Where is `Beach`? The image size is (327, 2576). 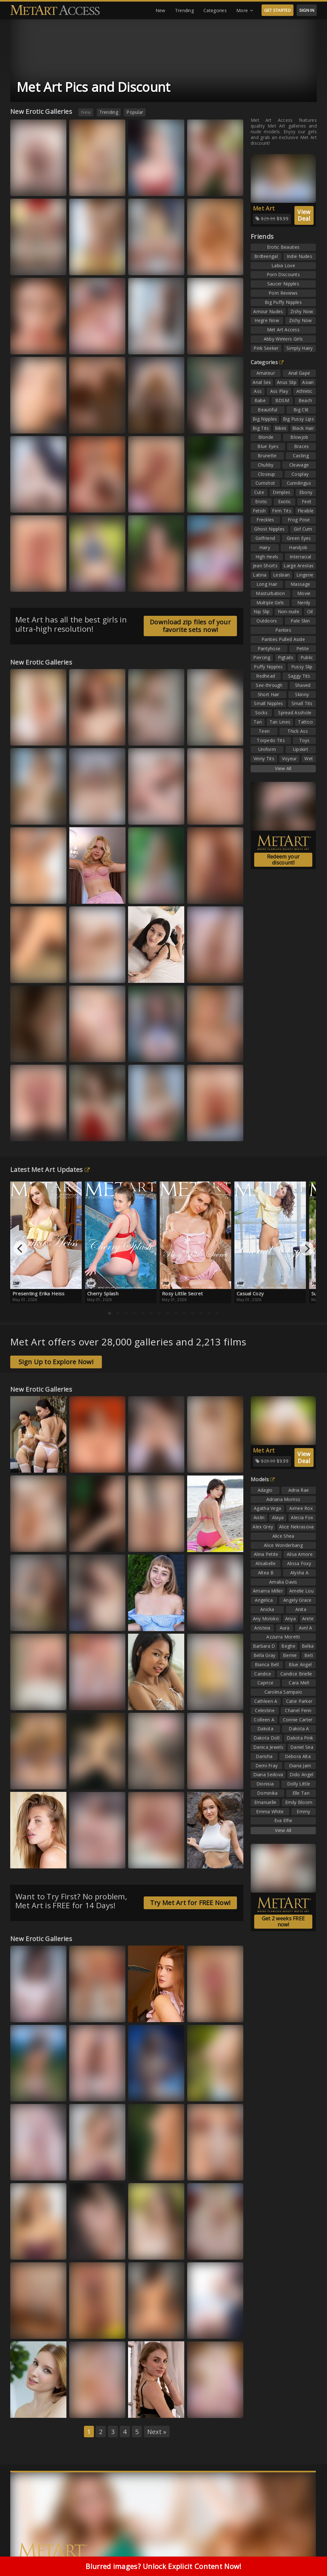
Beach is located at coordinates (305, 400).